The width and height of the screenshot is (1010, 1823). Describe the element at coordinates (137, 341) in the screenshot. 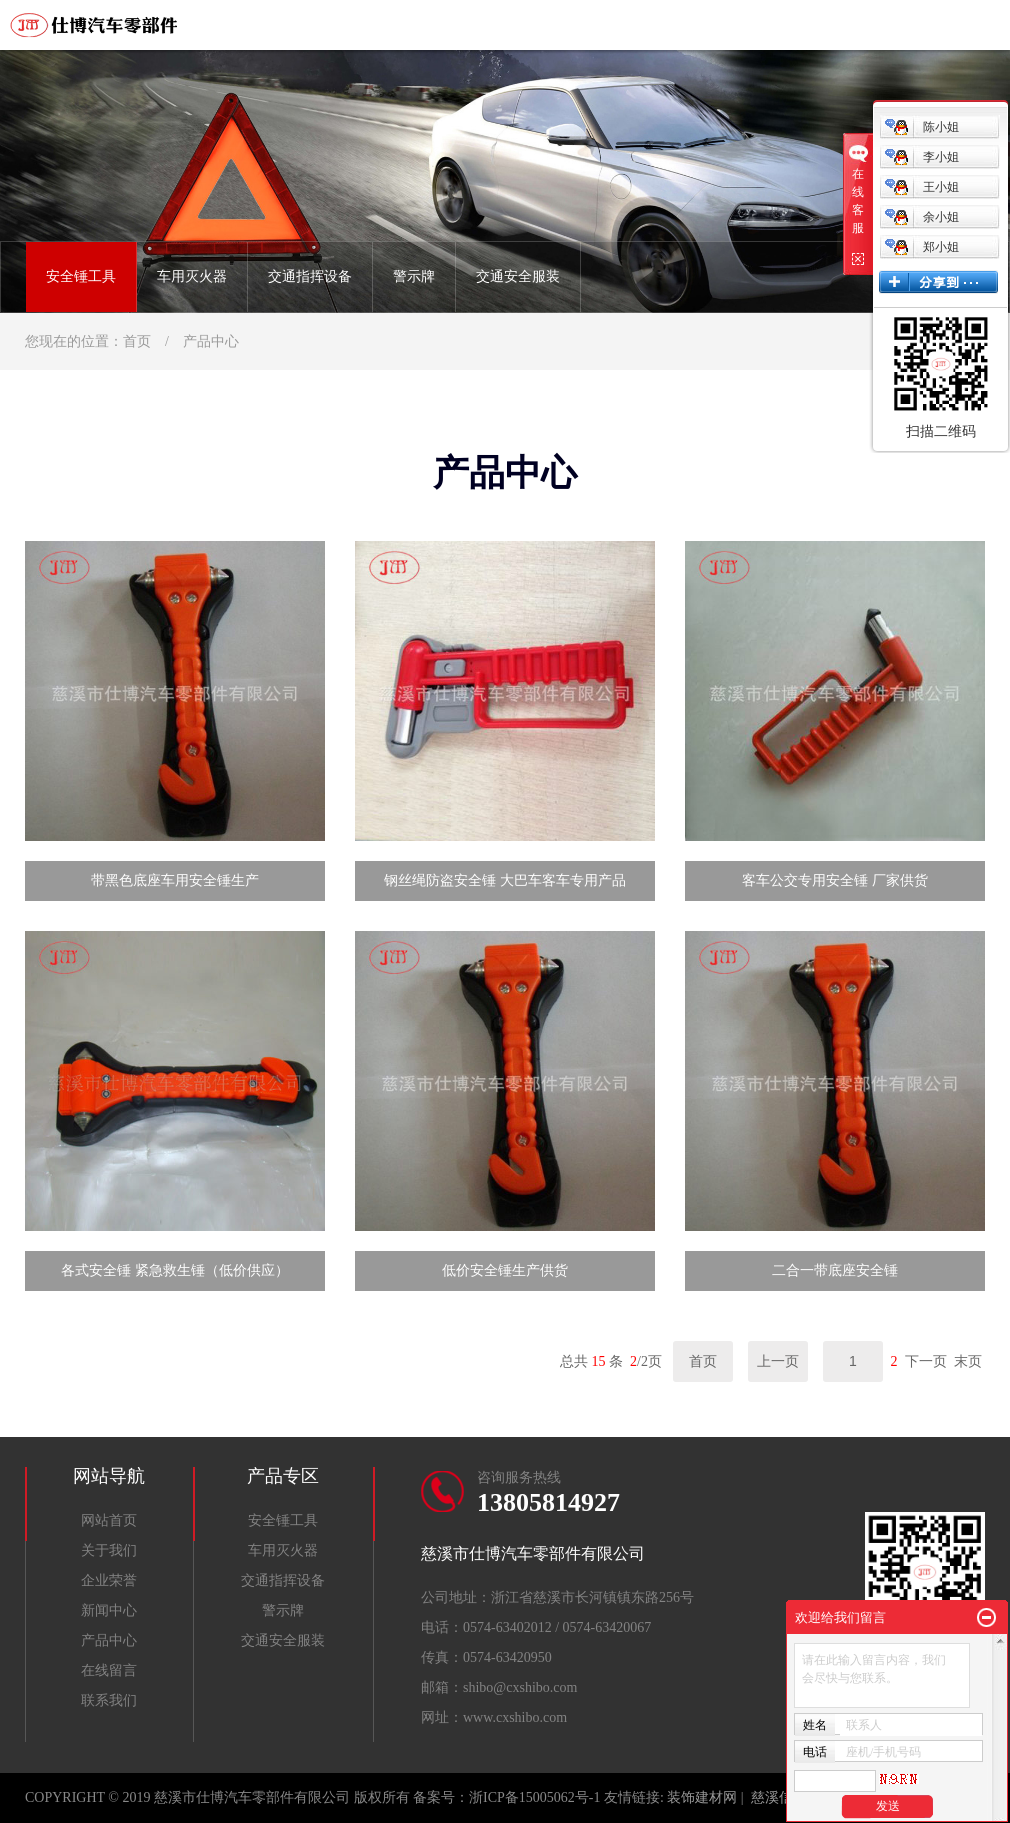

I see `首页` at that location.